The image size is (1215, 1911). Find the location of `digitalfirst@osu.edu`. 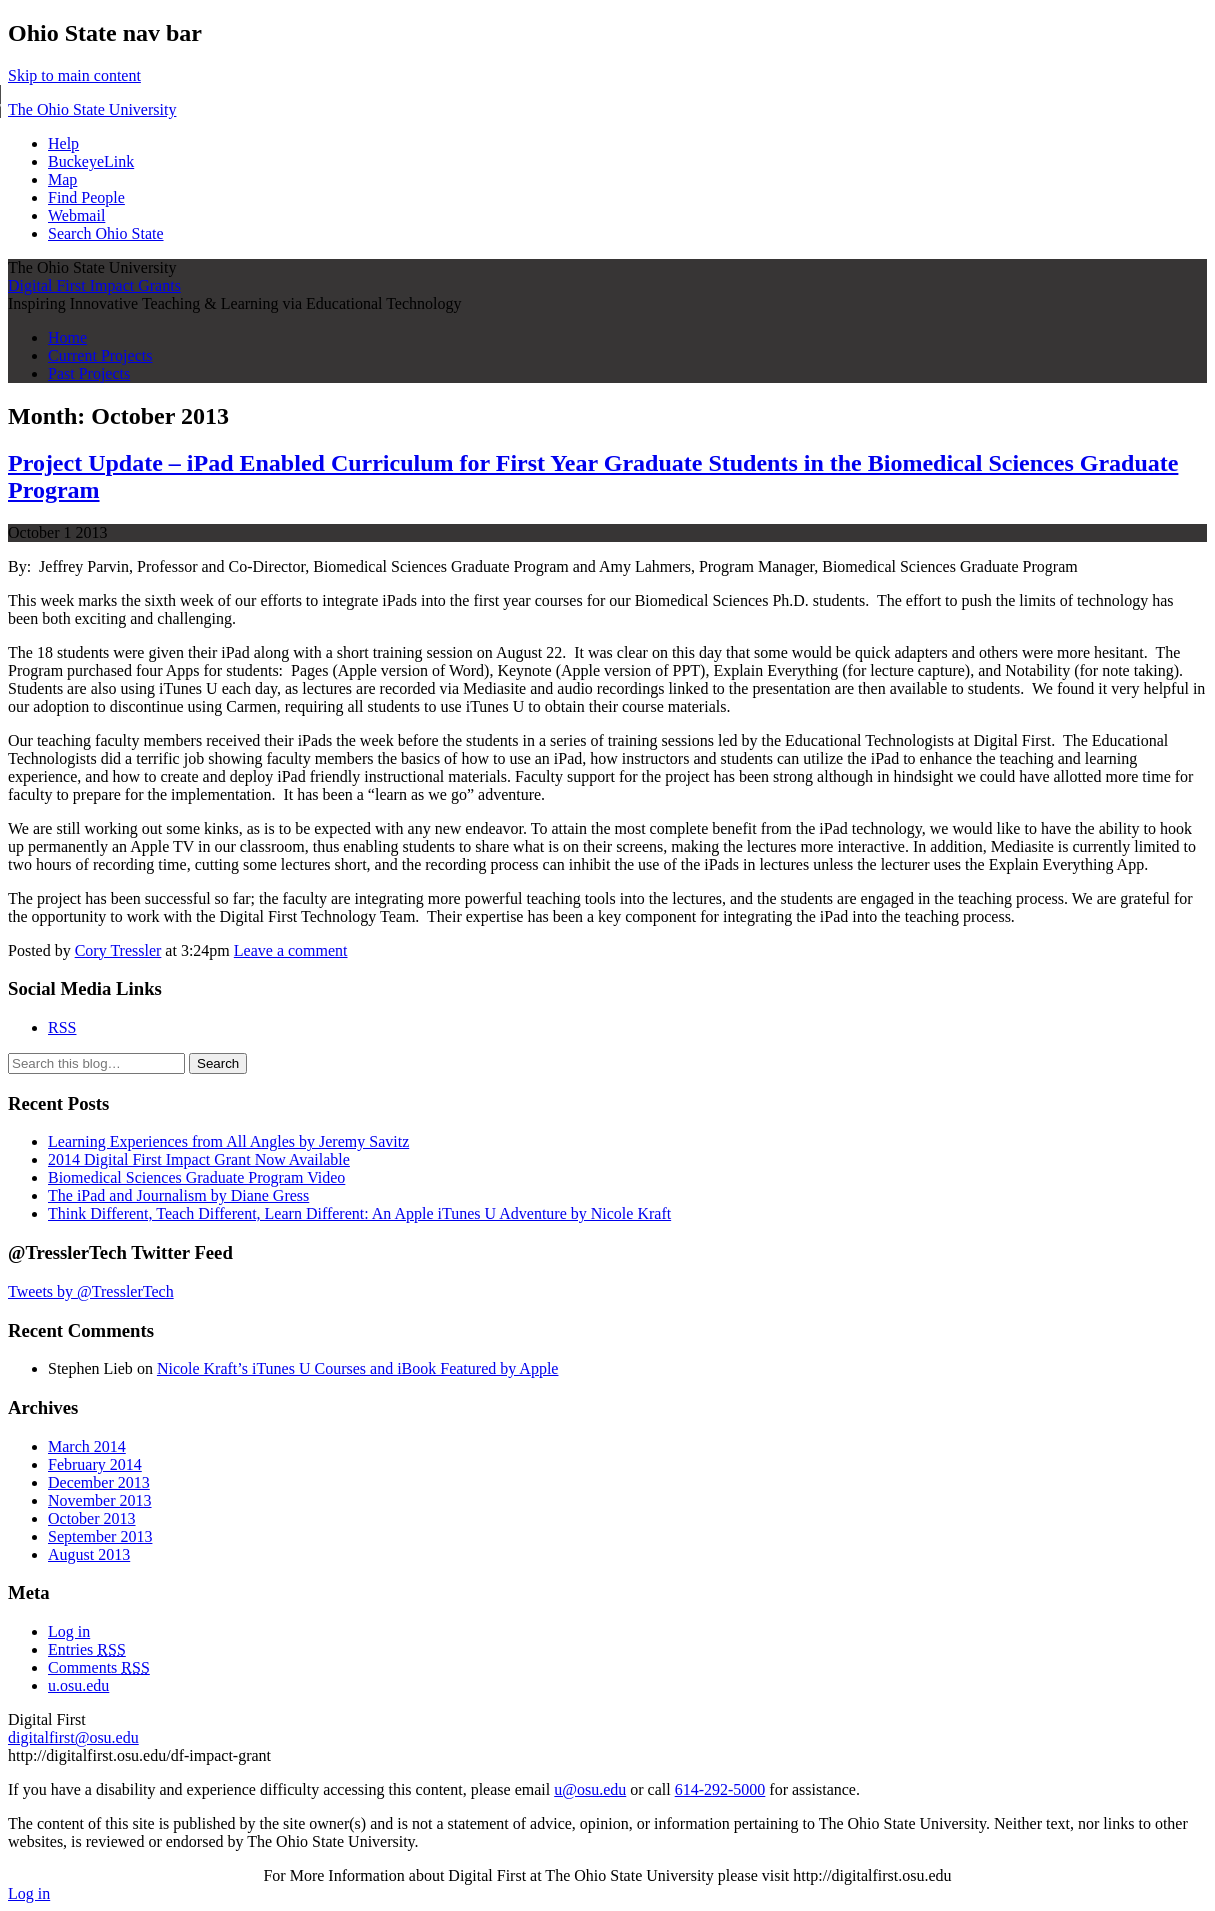

digitalfirst@osu.edu is located at coordinates (73, 1737).